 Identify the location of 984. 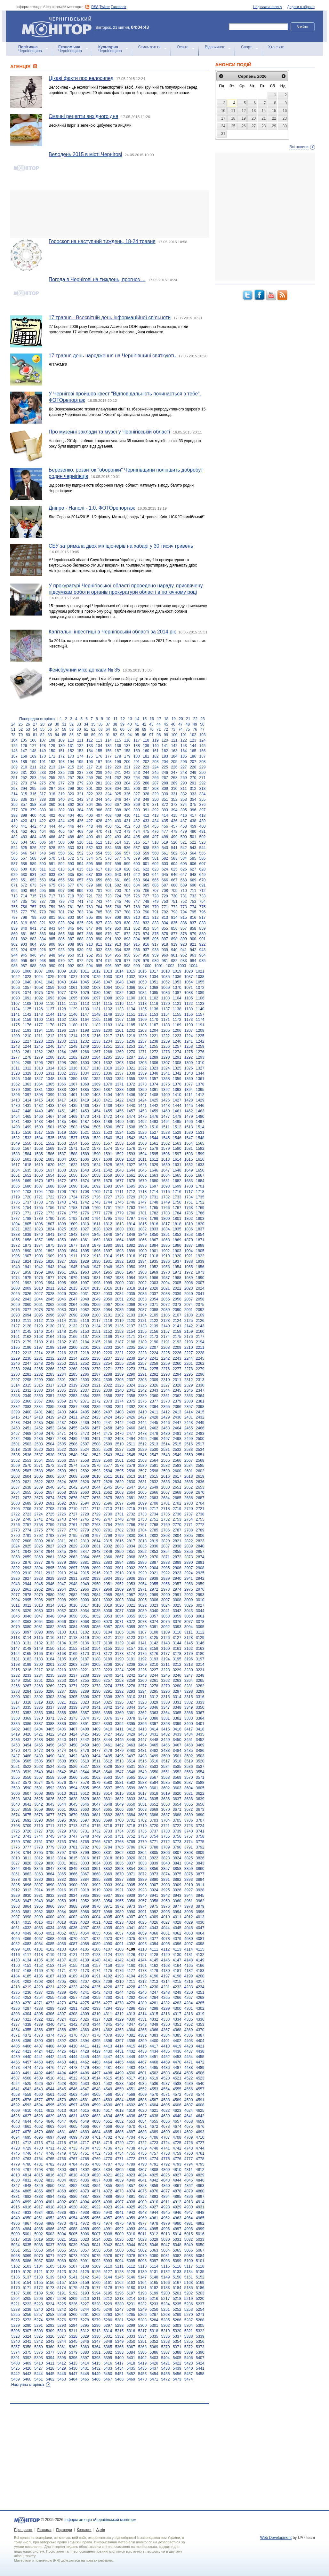
(193, 960).